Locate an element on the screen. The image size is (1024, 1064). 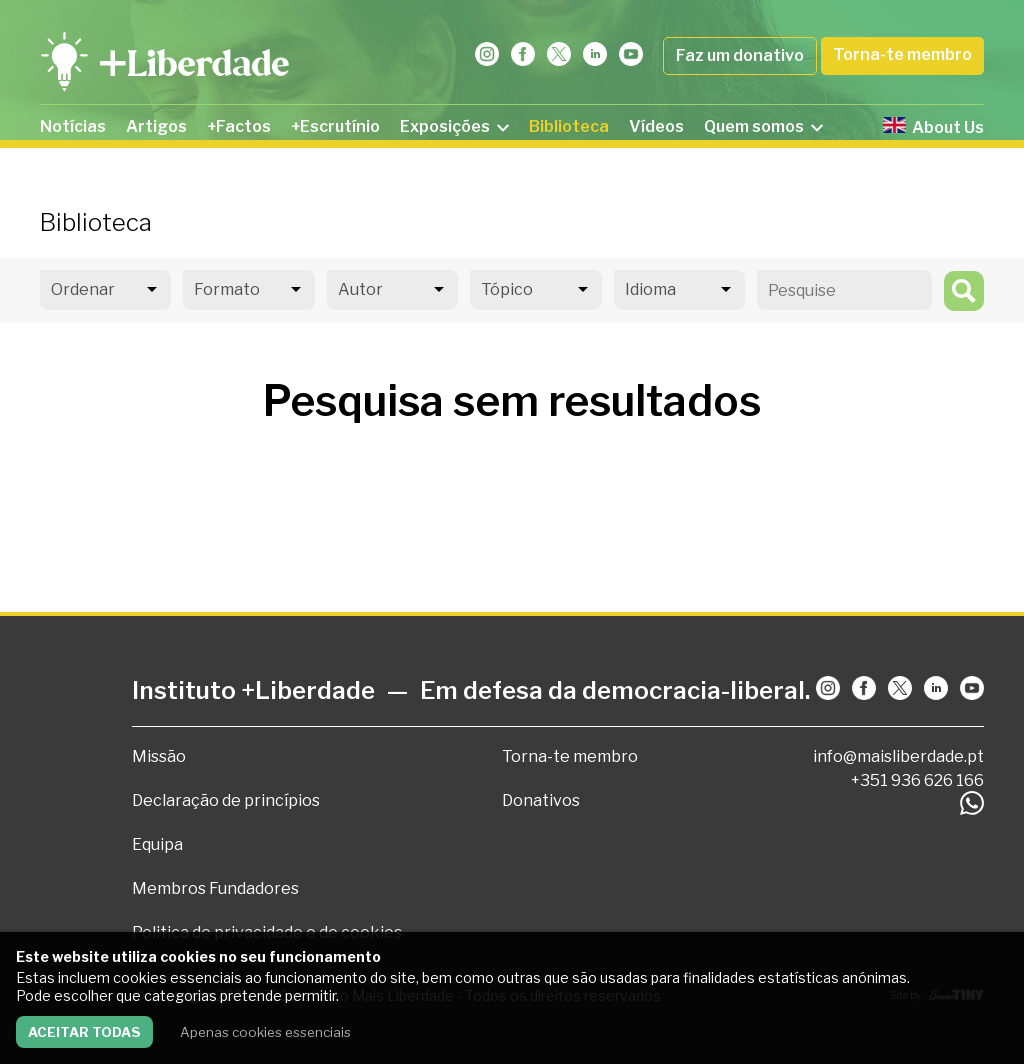
Torna-te membro is located at coordinates (902, 54).